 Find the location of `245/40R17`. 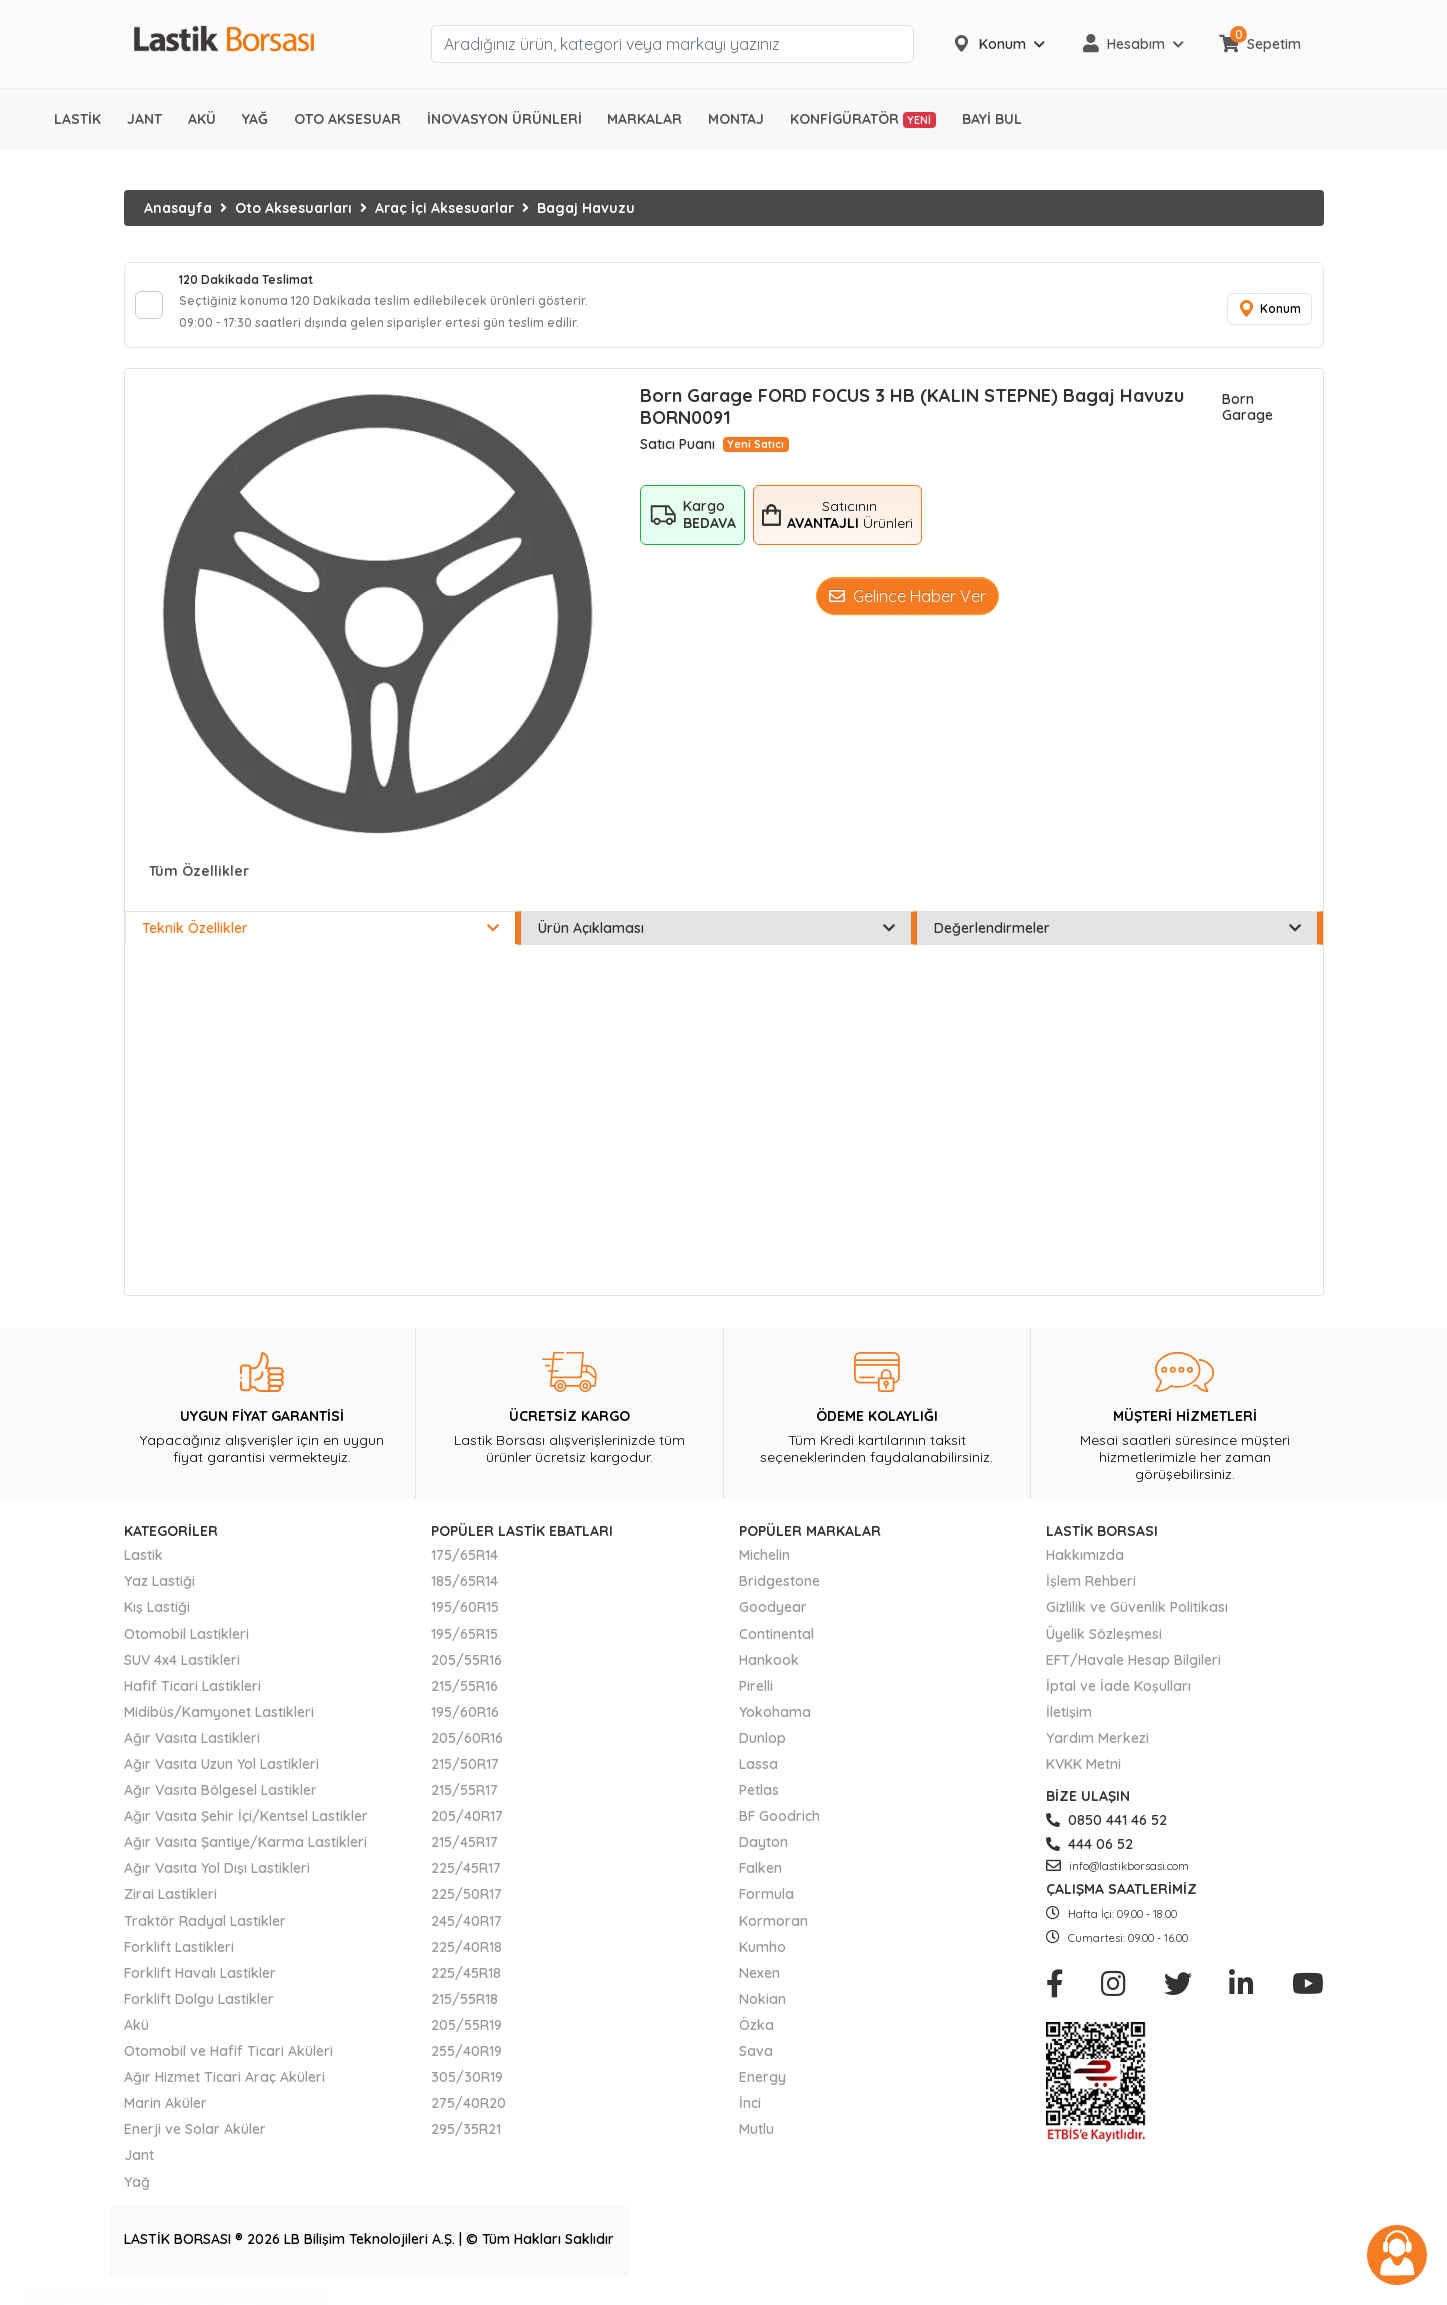

245/40R17 is located at coordinates (466, 1934).